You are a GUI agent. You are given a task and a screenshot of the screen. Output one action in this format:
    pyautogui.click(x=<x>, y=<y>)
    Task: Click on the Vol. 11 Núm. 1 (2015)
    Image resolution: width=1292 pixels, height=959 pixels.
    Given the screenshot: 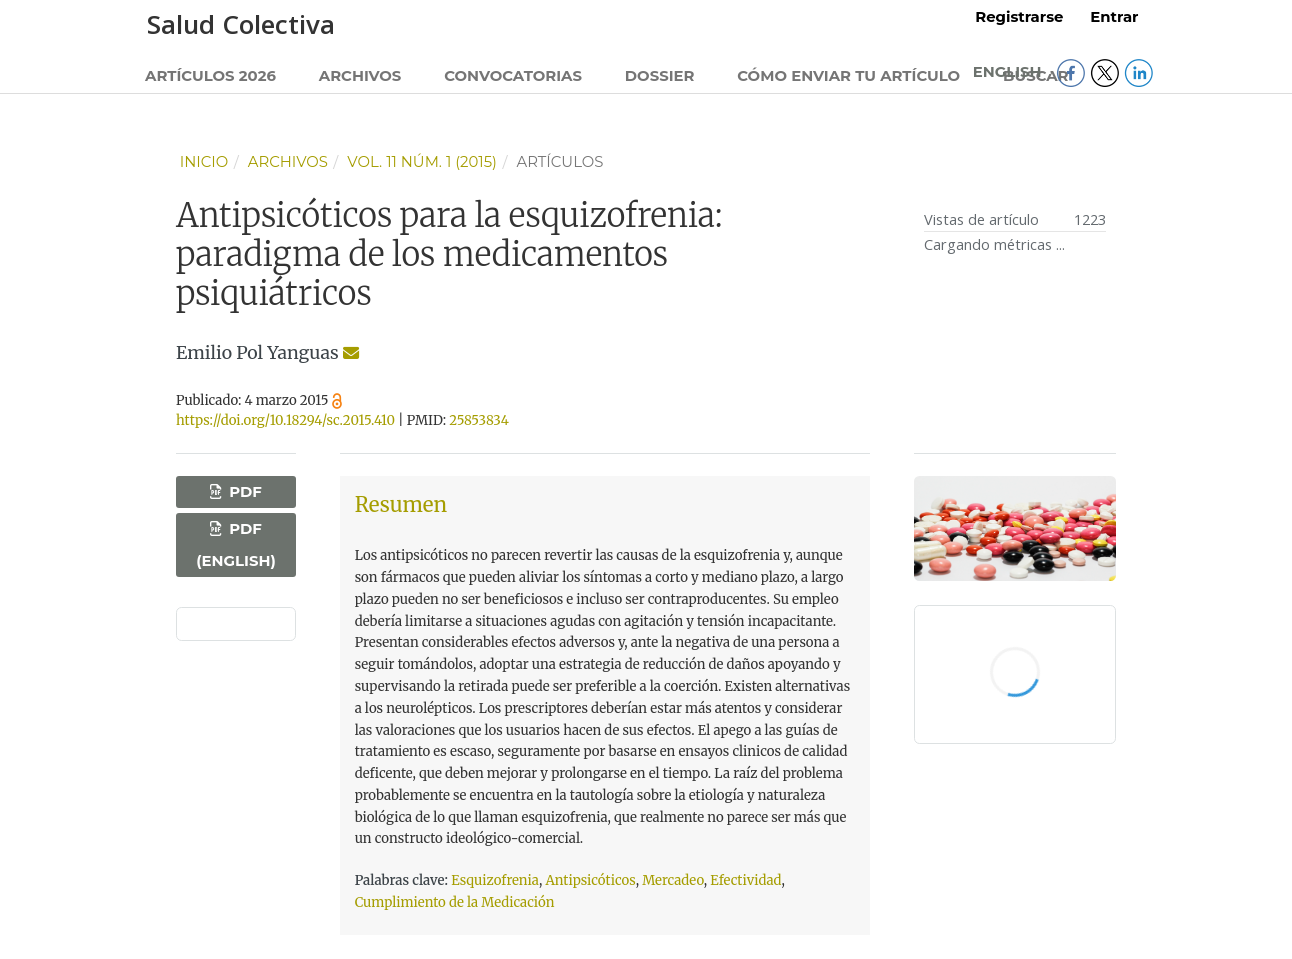 What is the action you would take?
    pyautogui.click(x=422, y=162)
    